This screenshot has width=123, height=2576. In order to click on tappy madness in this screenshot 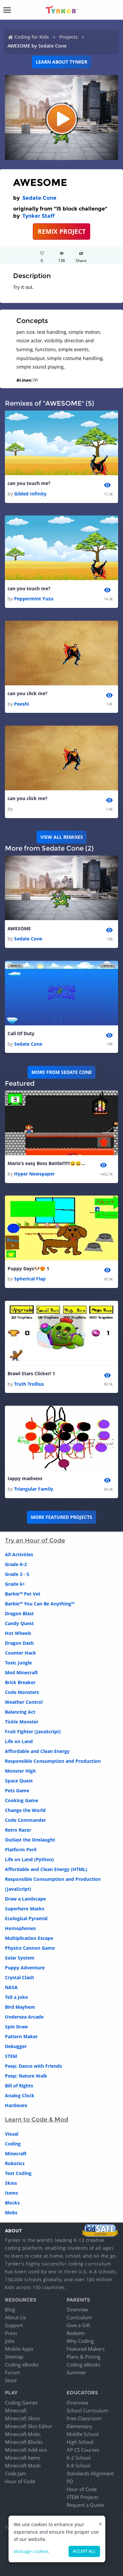, I will do `click(25, 1478)`.